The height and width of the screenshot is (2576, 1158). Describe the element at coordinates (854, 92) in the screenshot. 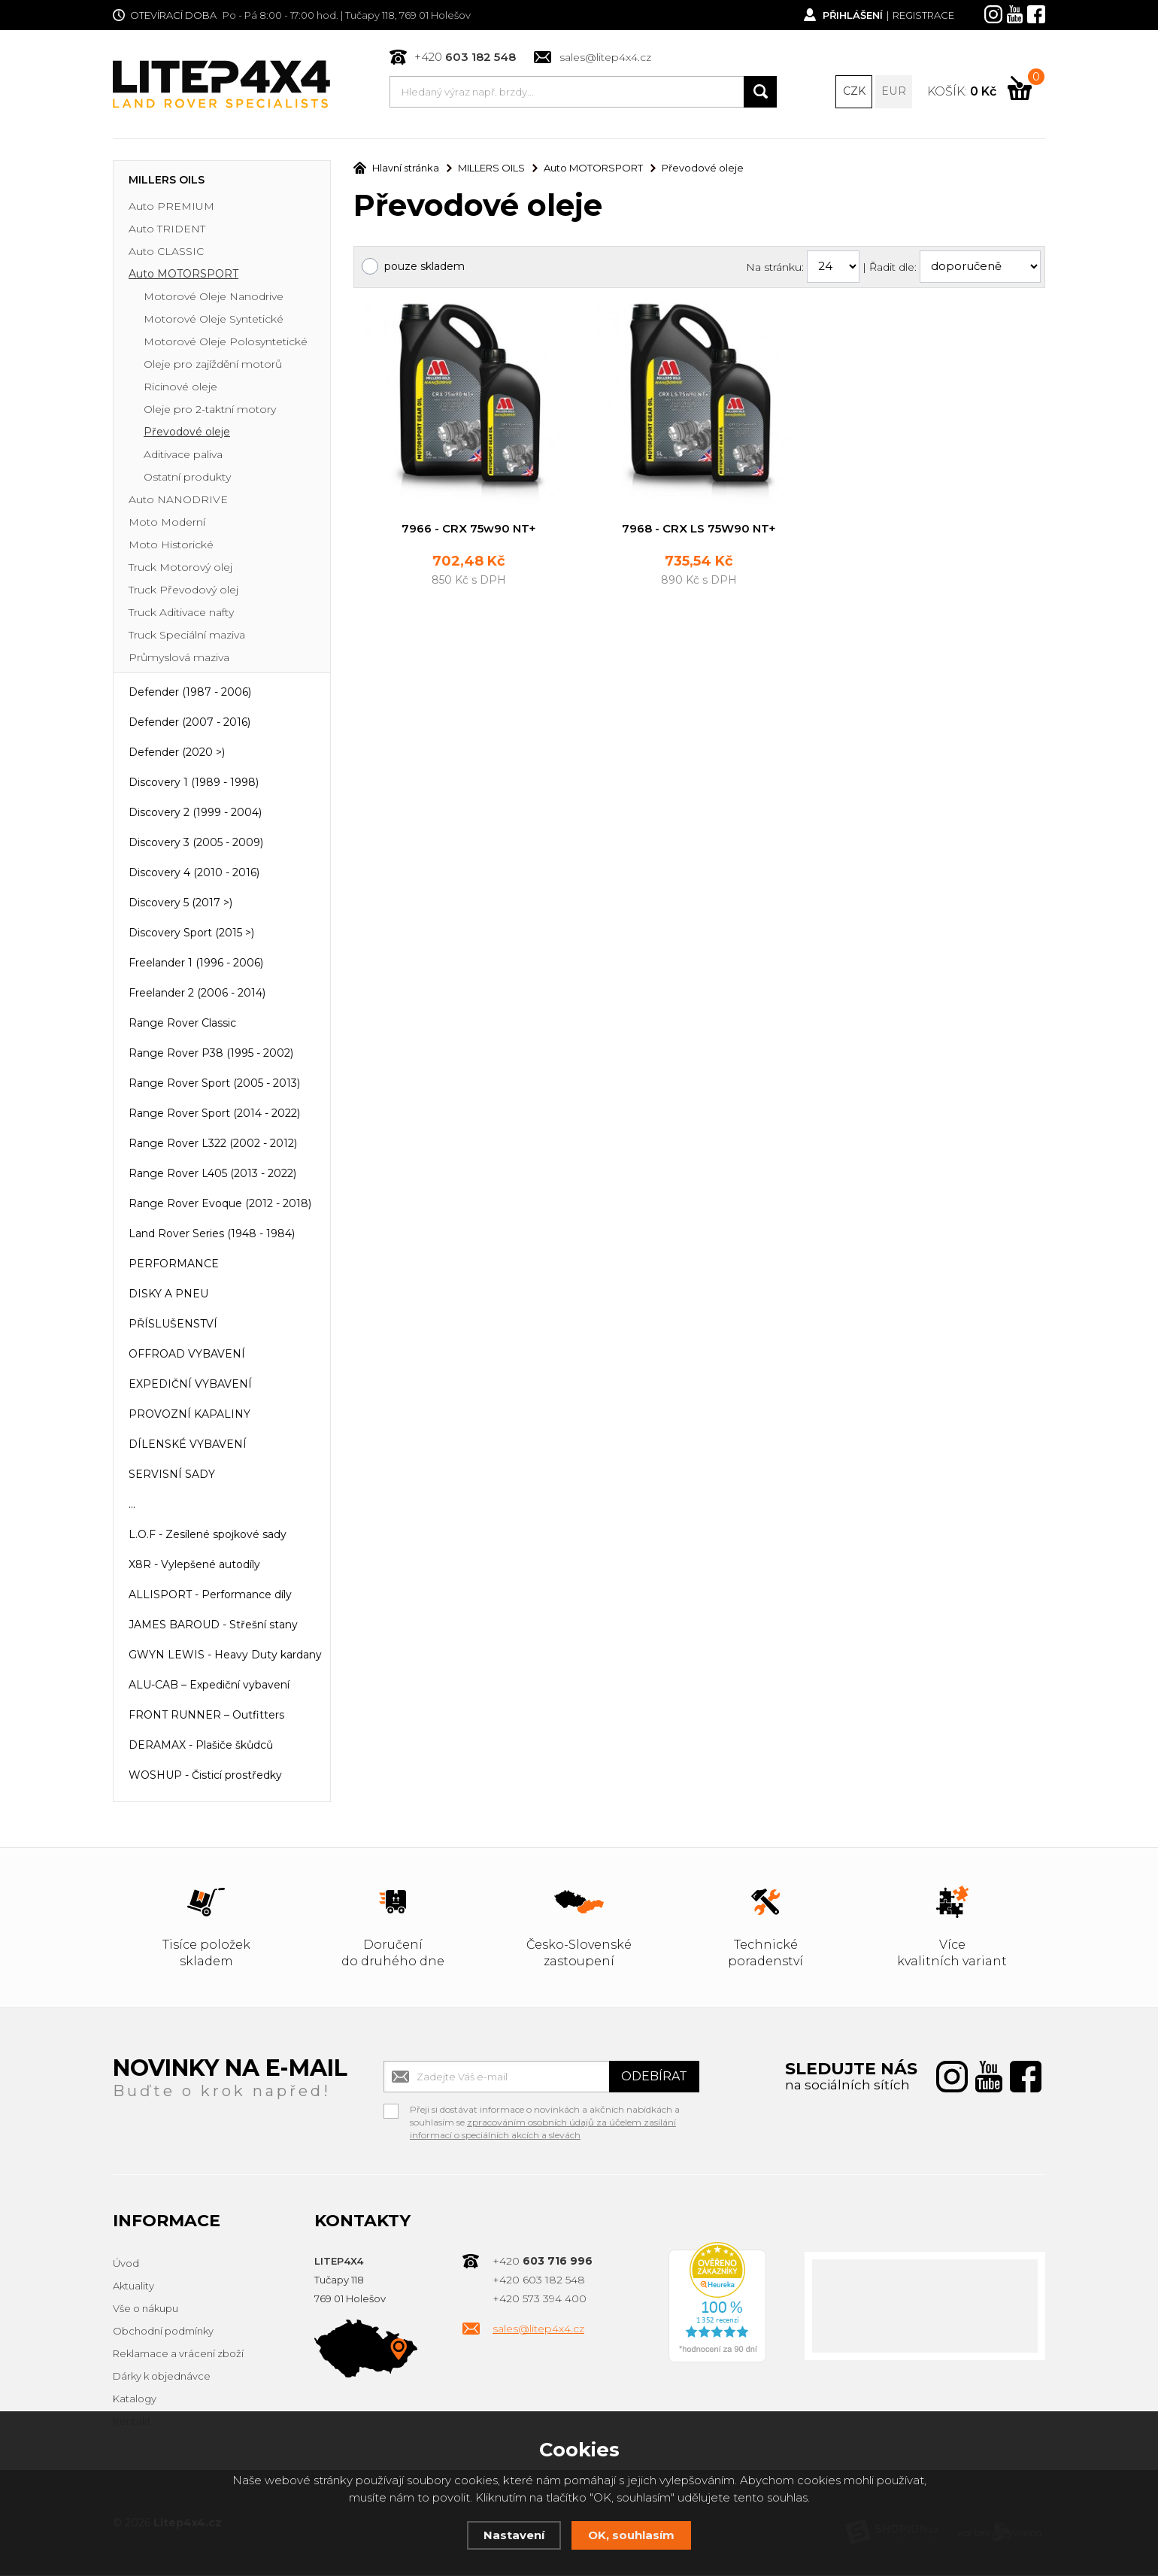

I see `CZK` at that location.